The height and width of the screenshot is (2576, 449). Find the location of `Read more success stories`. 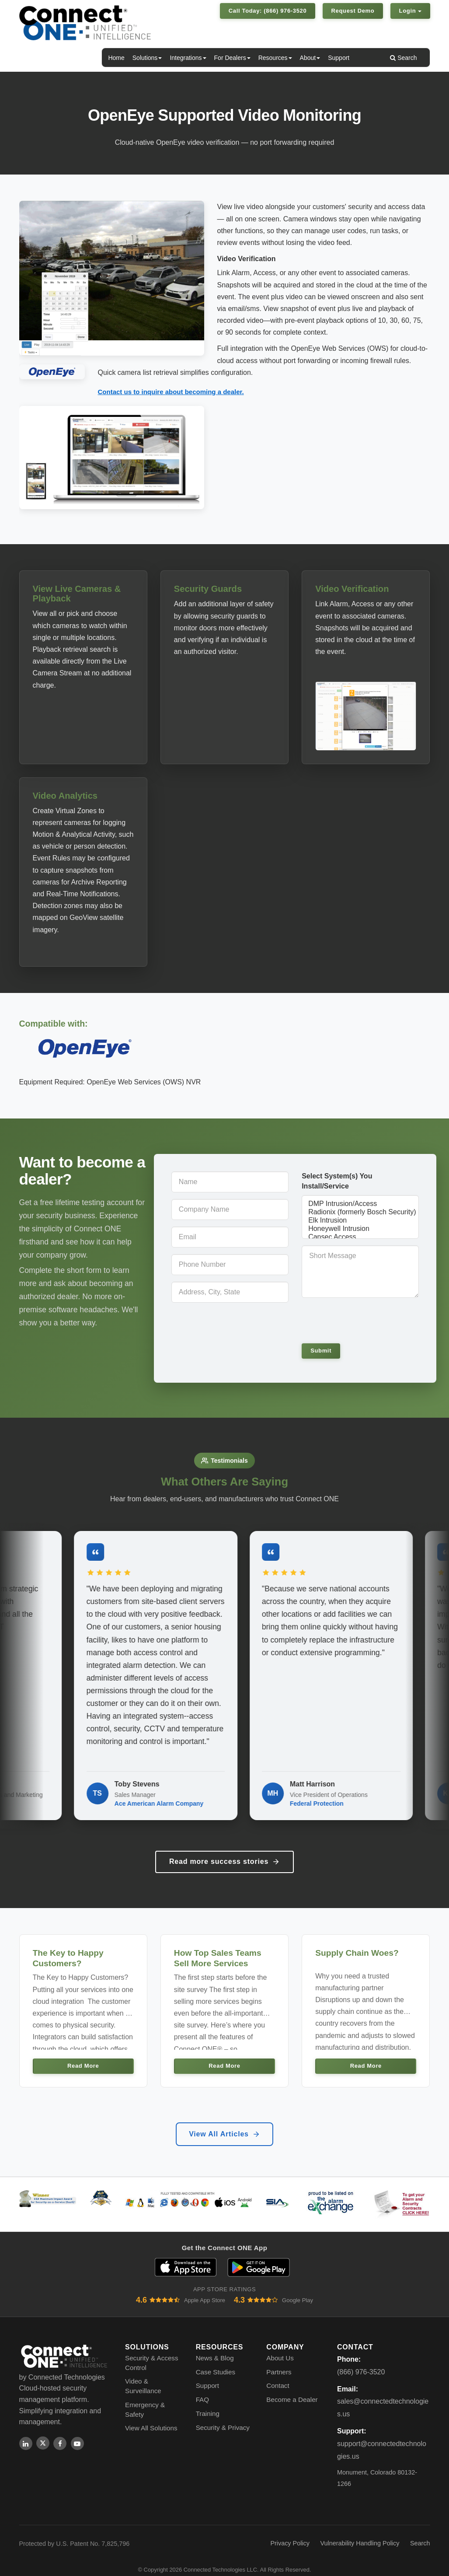

Read more success stories is located at coordinates (224, 1850).